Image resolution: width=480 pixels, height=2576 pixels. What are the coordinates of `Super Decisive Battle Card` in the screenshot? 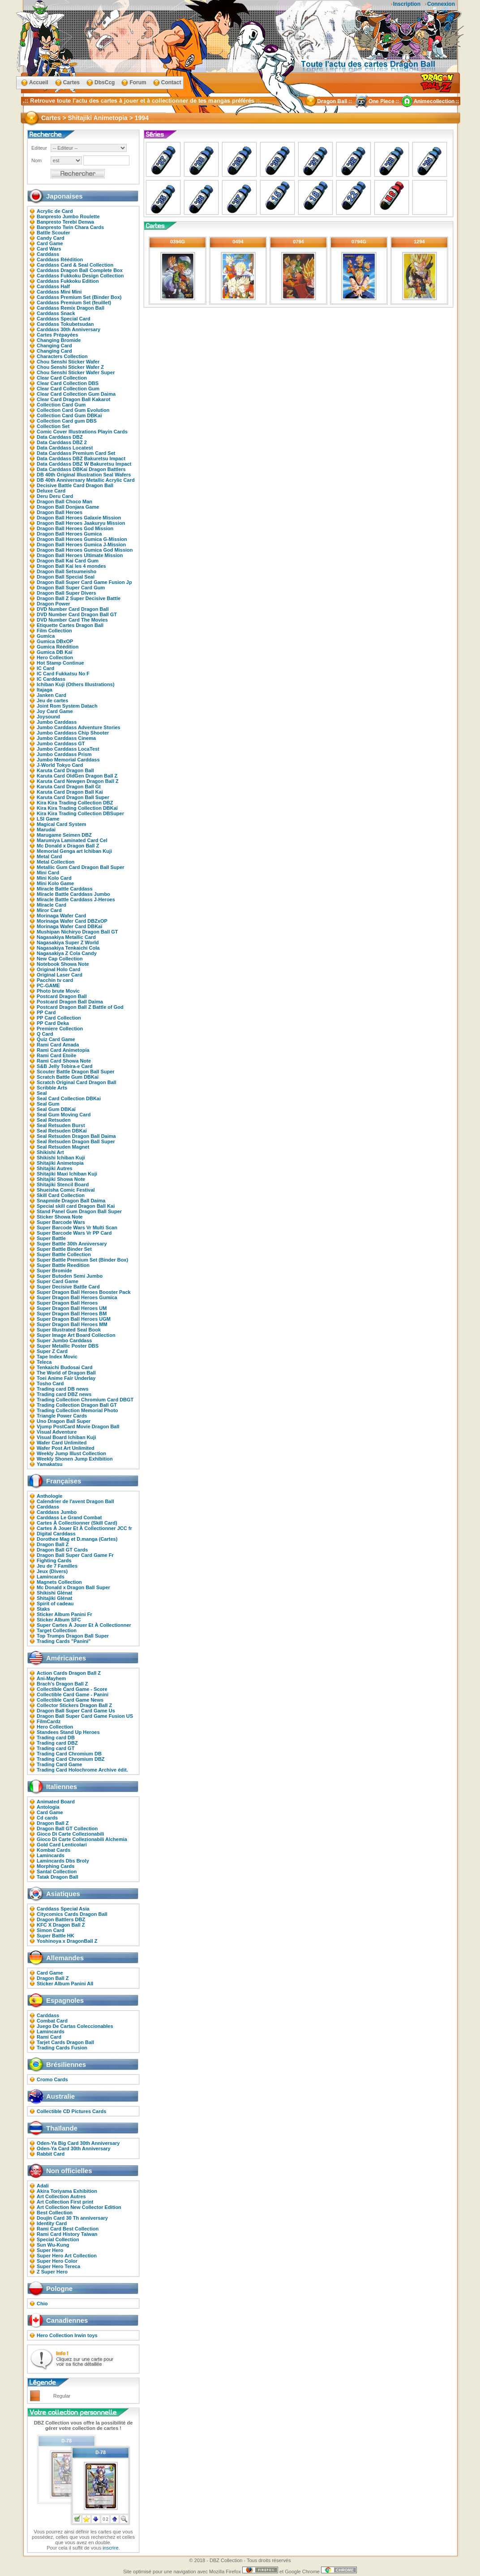 It's located at (68, 1286).